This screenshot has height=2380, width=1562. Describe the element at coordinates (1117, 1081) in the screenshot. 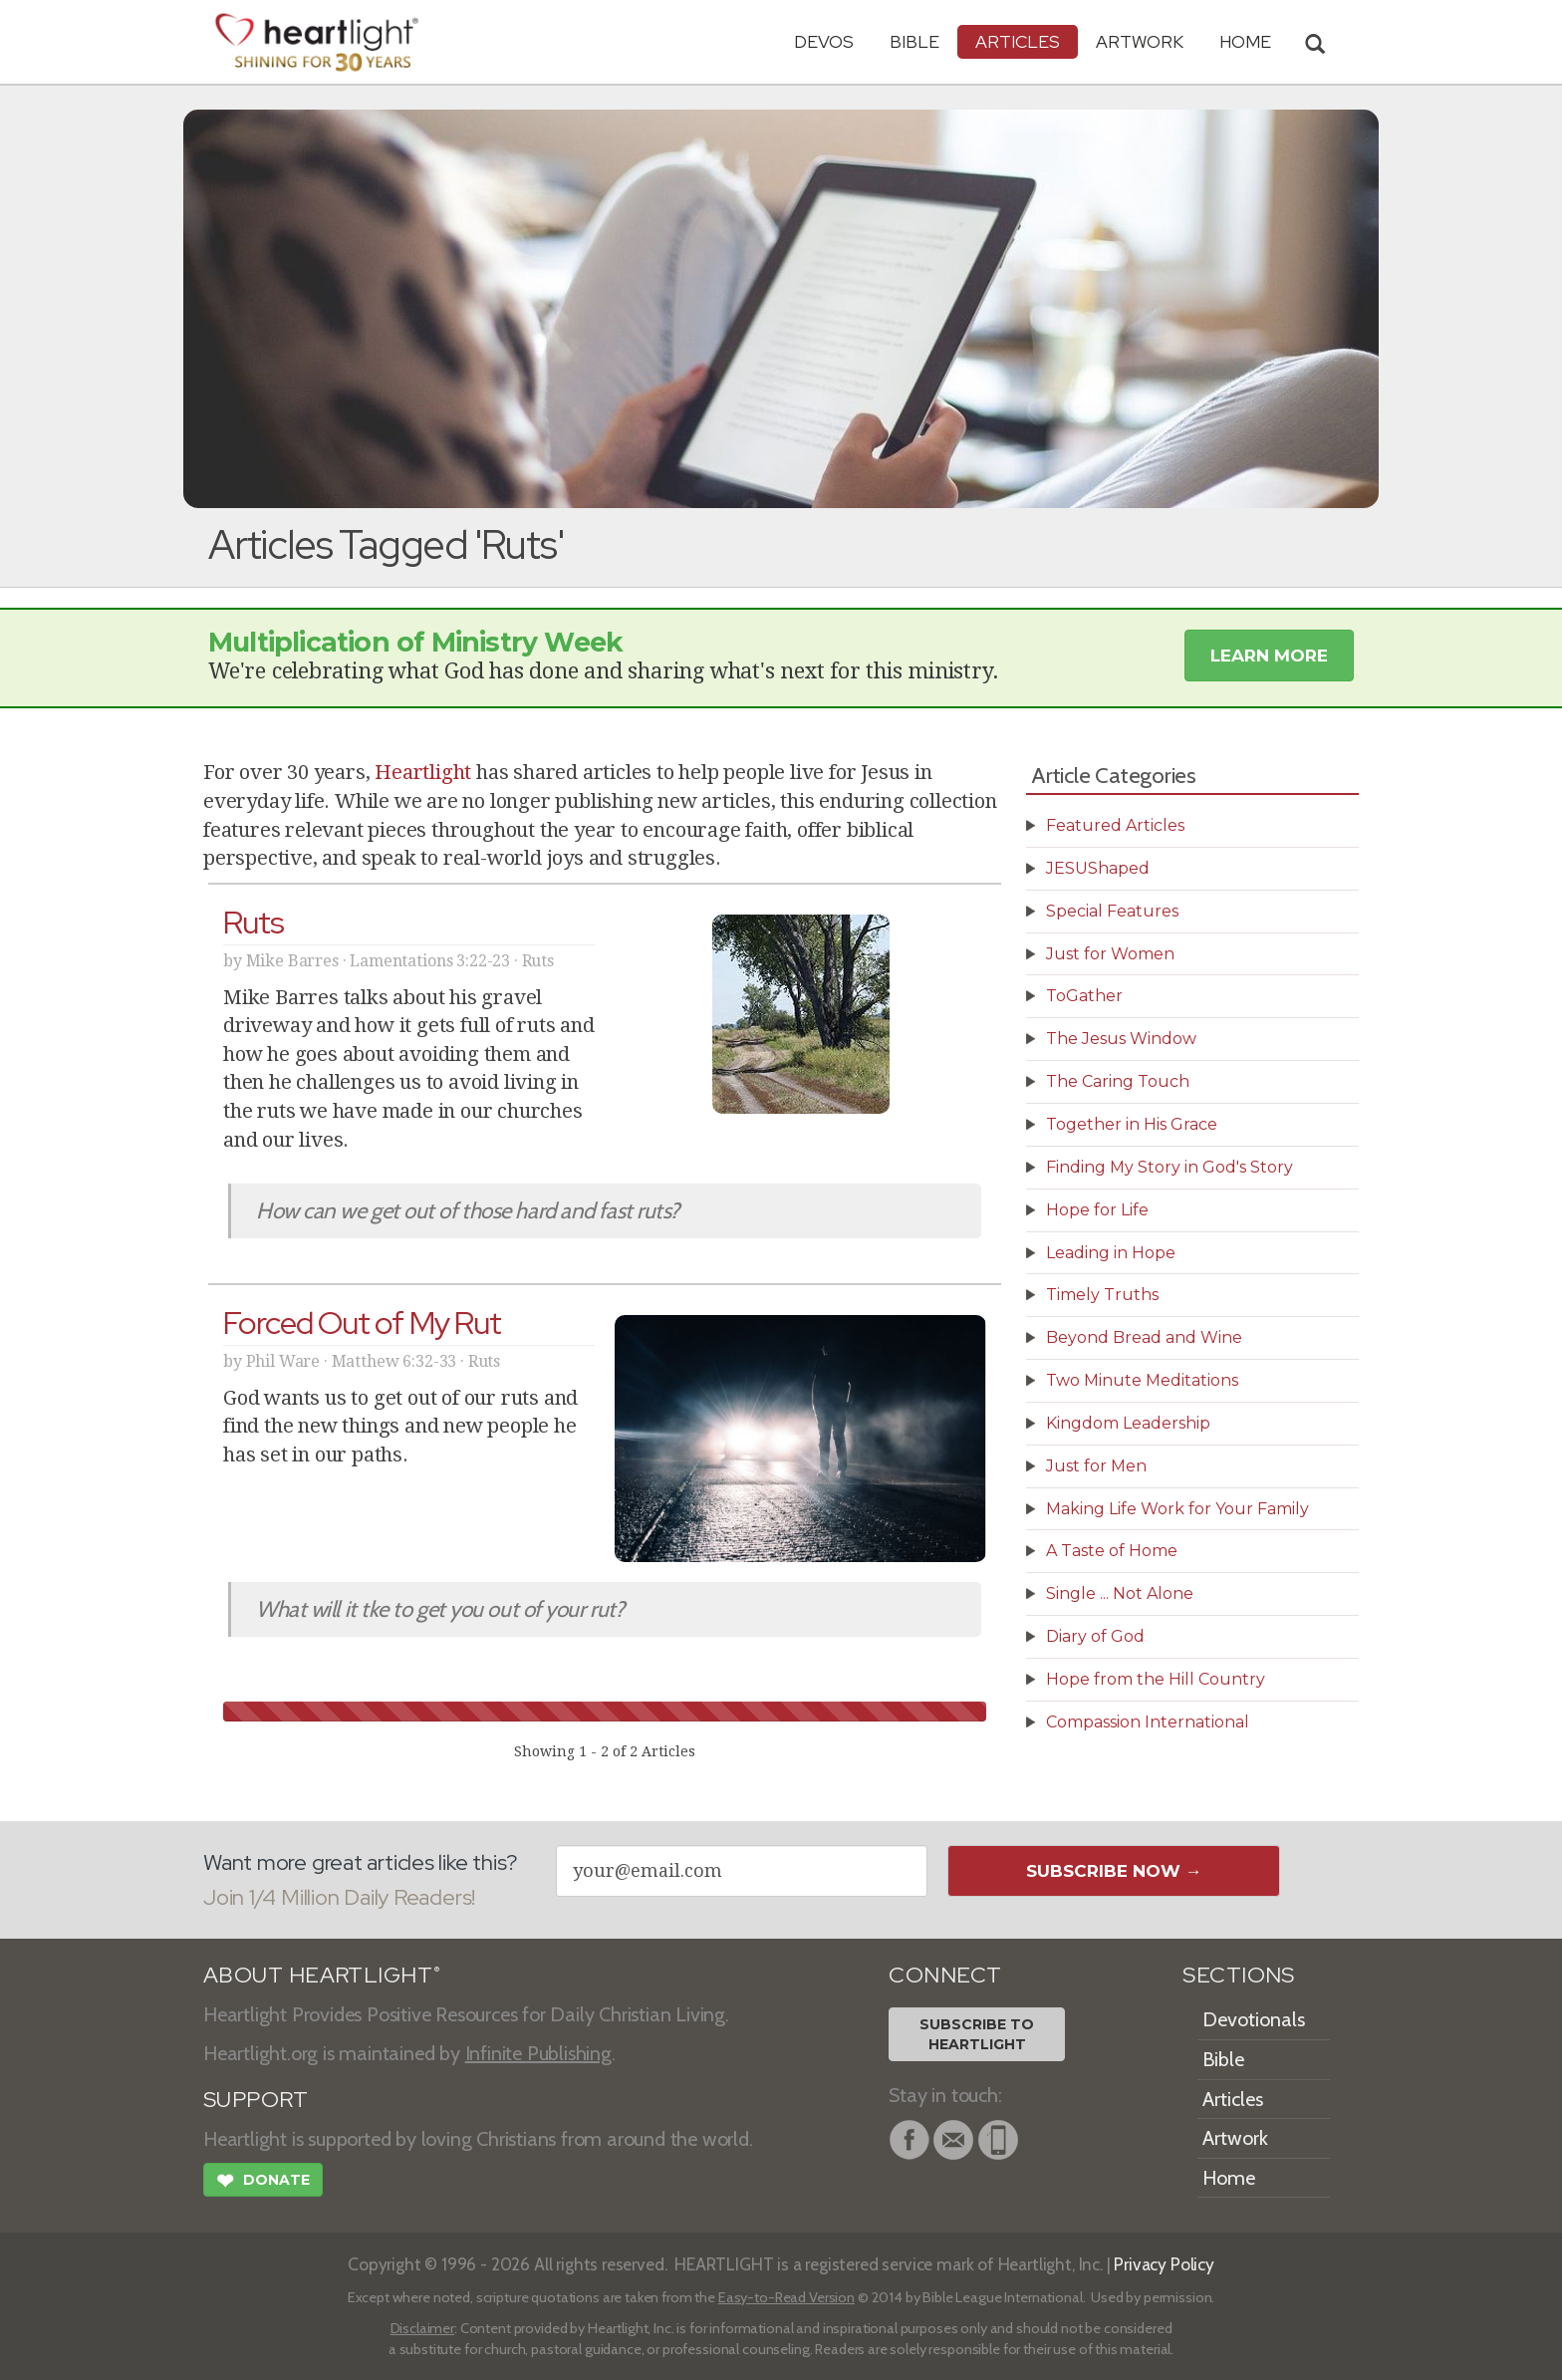

I see `The Caring Touch` at that location.